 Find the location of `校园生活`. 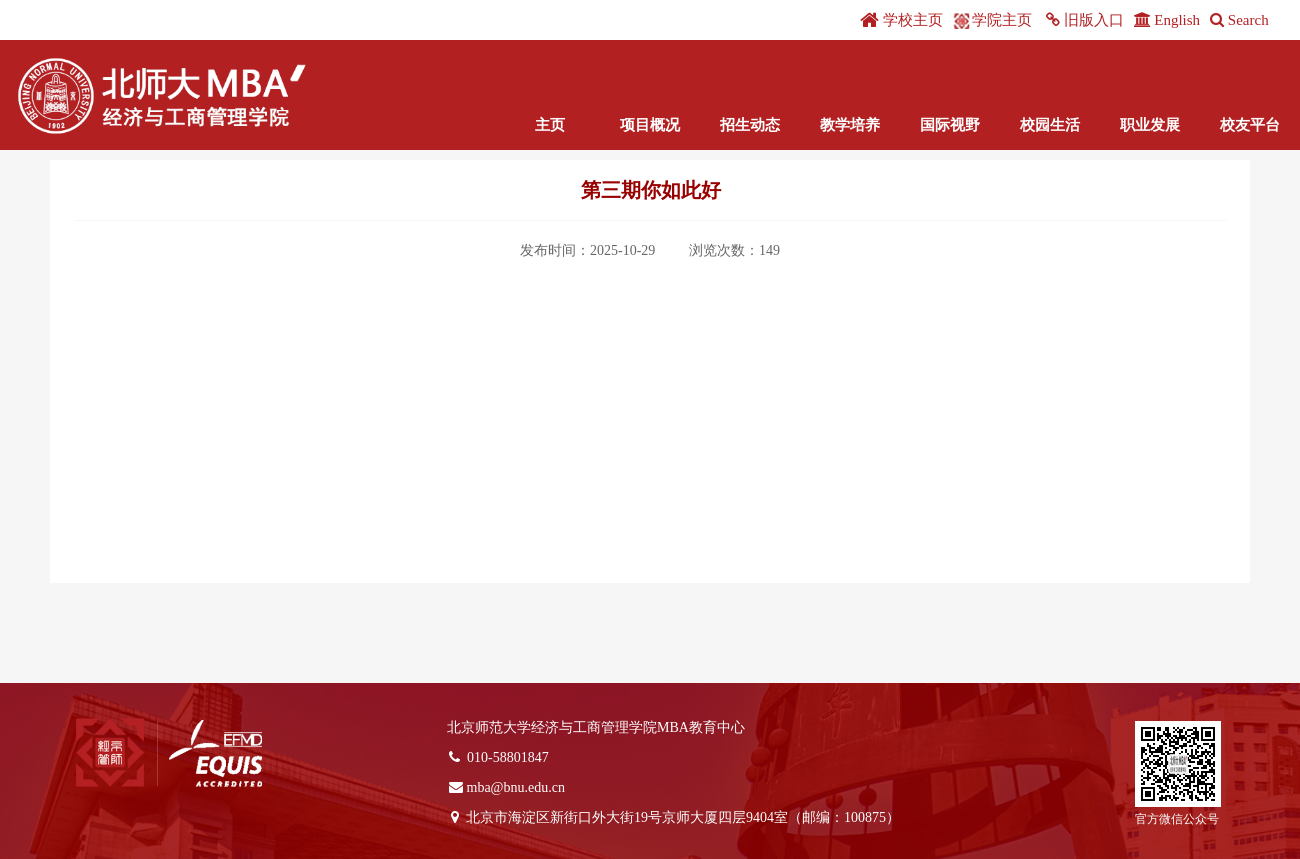

校园生活 is located at coordinates (1050, 125).